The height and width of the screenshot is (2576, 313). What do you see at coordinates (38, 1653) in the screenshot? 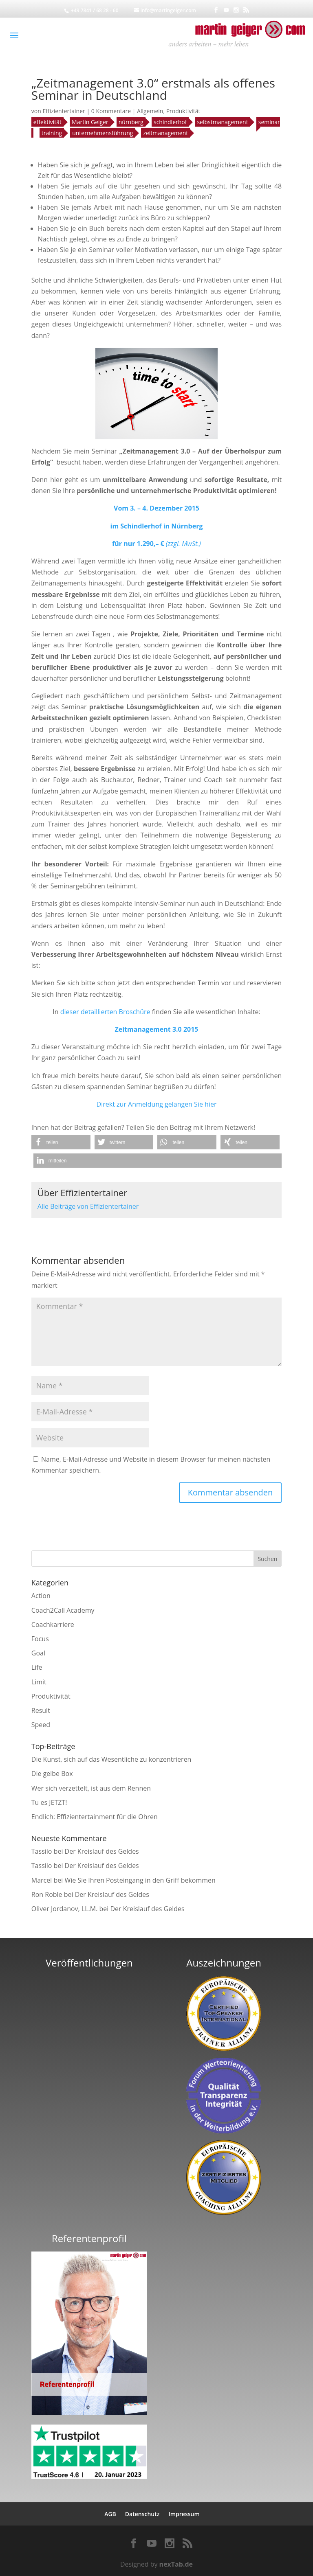
I see `Goal` at bounding box center [38, 1653].